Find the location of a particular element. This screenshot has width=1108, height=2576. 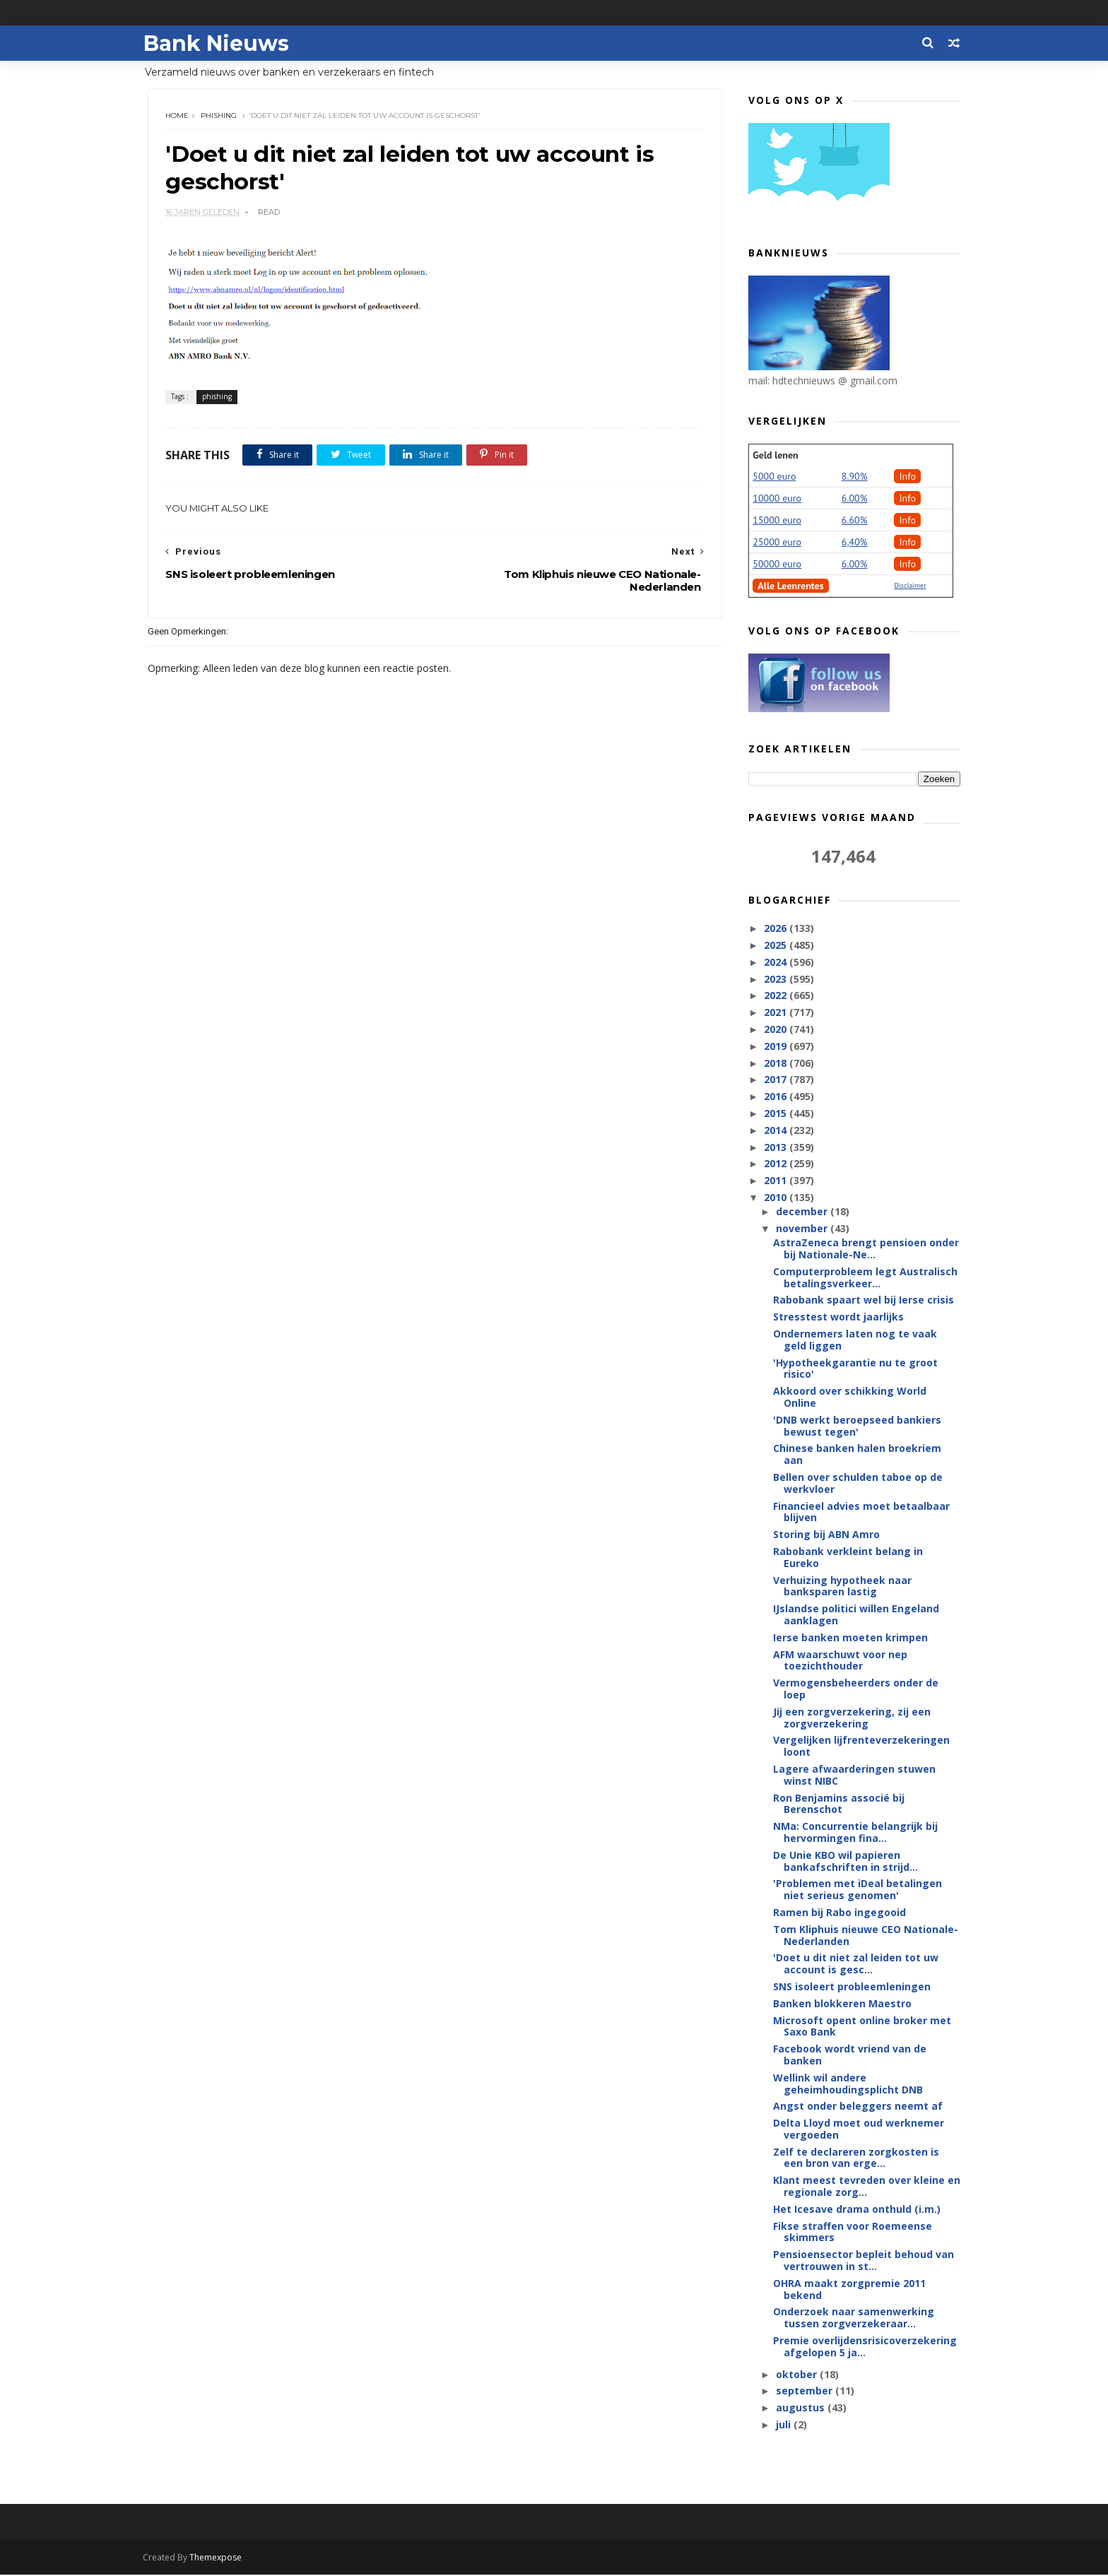

Onderzoek naar samenwerking tussen zorgverzekeraar... is located at coordinates (853, 2318).